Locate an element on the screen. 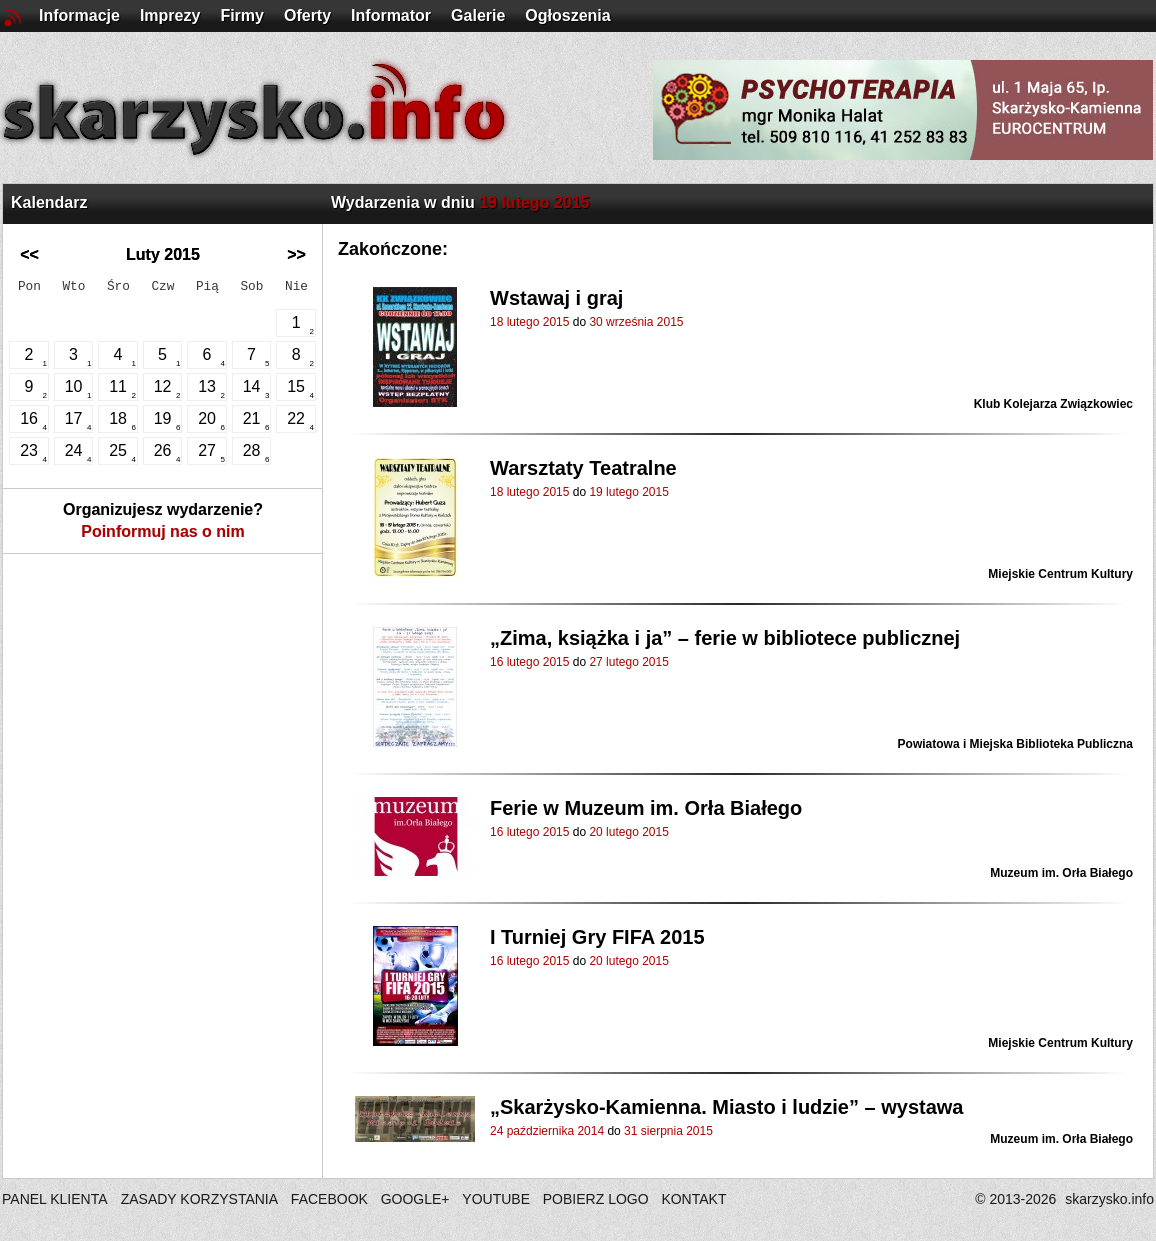 This screenshot has width=1156, height=1241. 19 lutego 2015 is located at coordinates (628, 492).